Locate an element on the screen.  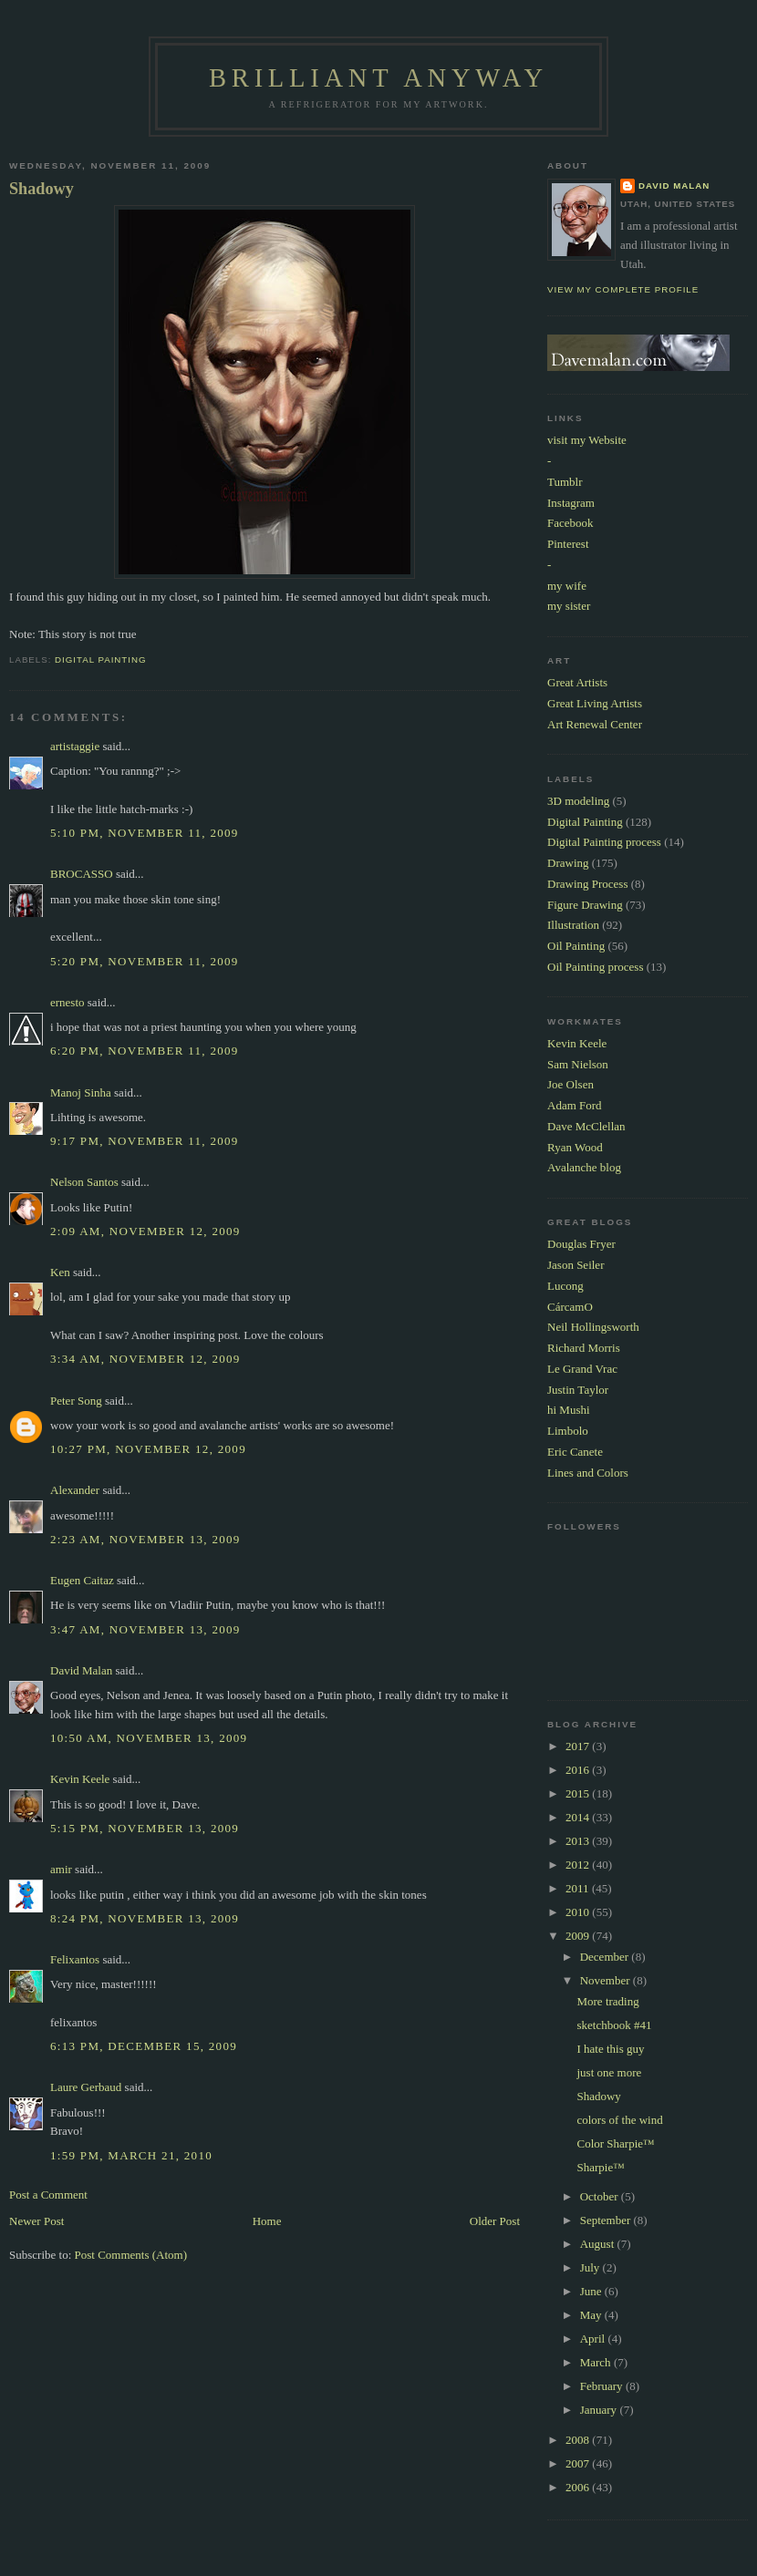
ernesto is located at coordinates (67, 1002).